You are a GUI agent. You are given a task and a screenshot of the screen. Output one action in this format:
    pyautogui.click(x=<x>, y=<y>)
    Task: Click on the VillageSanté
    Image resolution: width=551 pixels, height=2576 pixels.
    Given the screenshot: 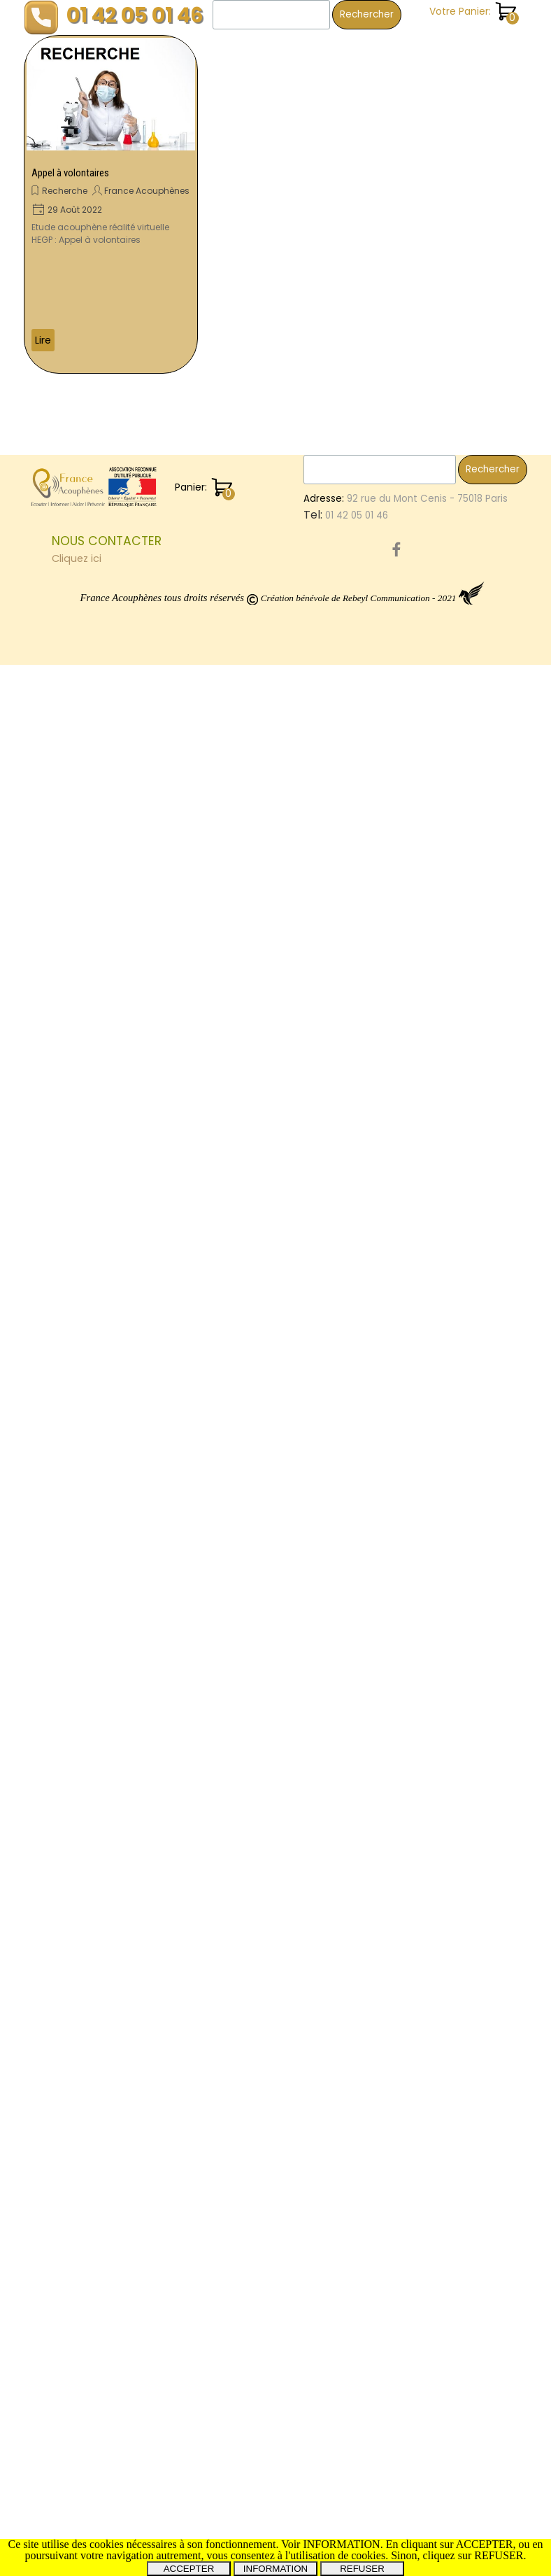 What is the action you would take?
    pyautogui.click(x=488, y=2068)
    